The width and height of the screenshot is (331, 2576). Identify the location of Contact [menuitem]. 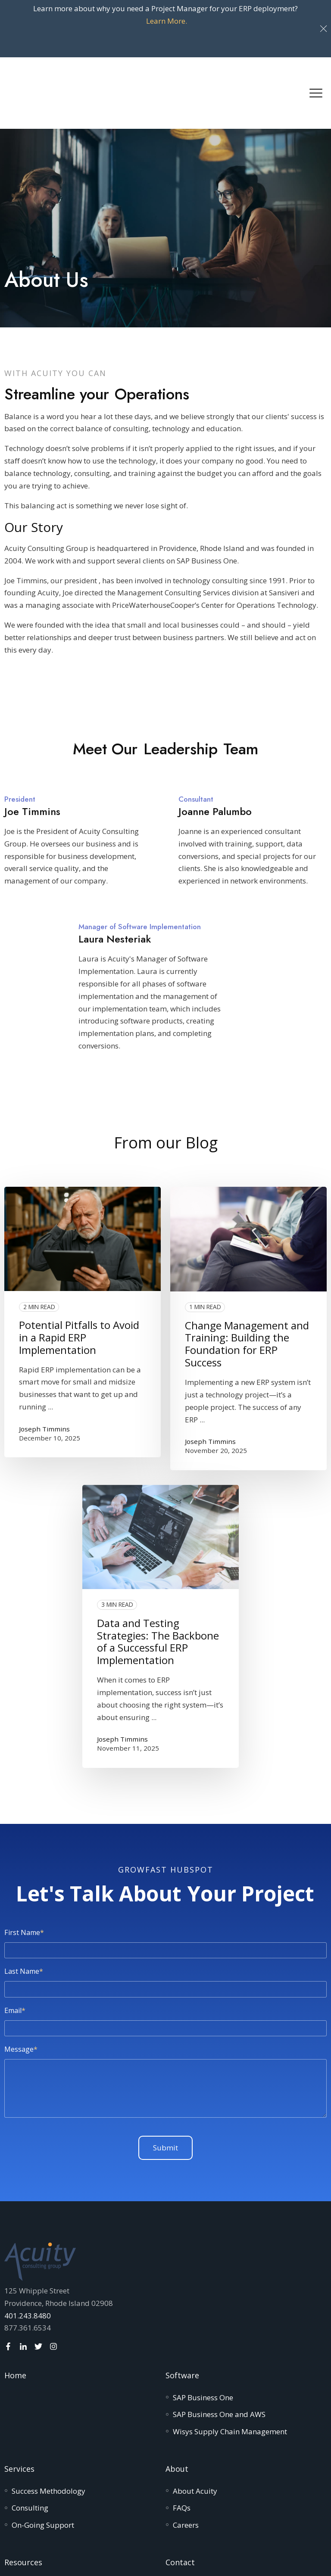
(180, 2502).